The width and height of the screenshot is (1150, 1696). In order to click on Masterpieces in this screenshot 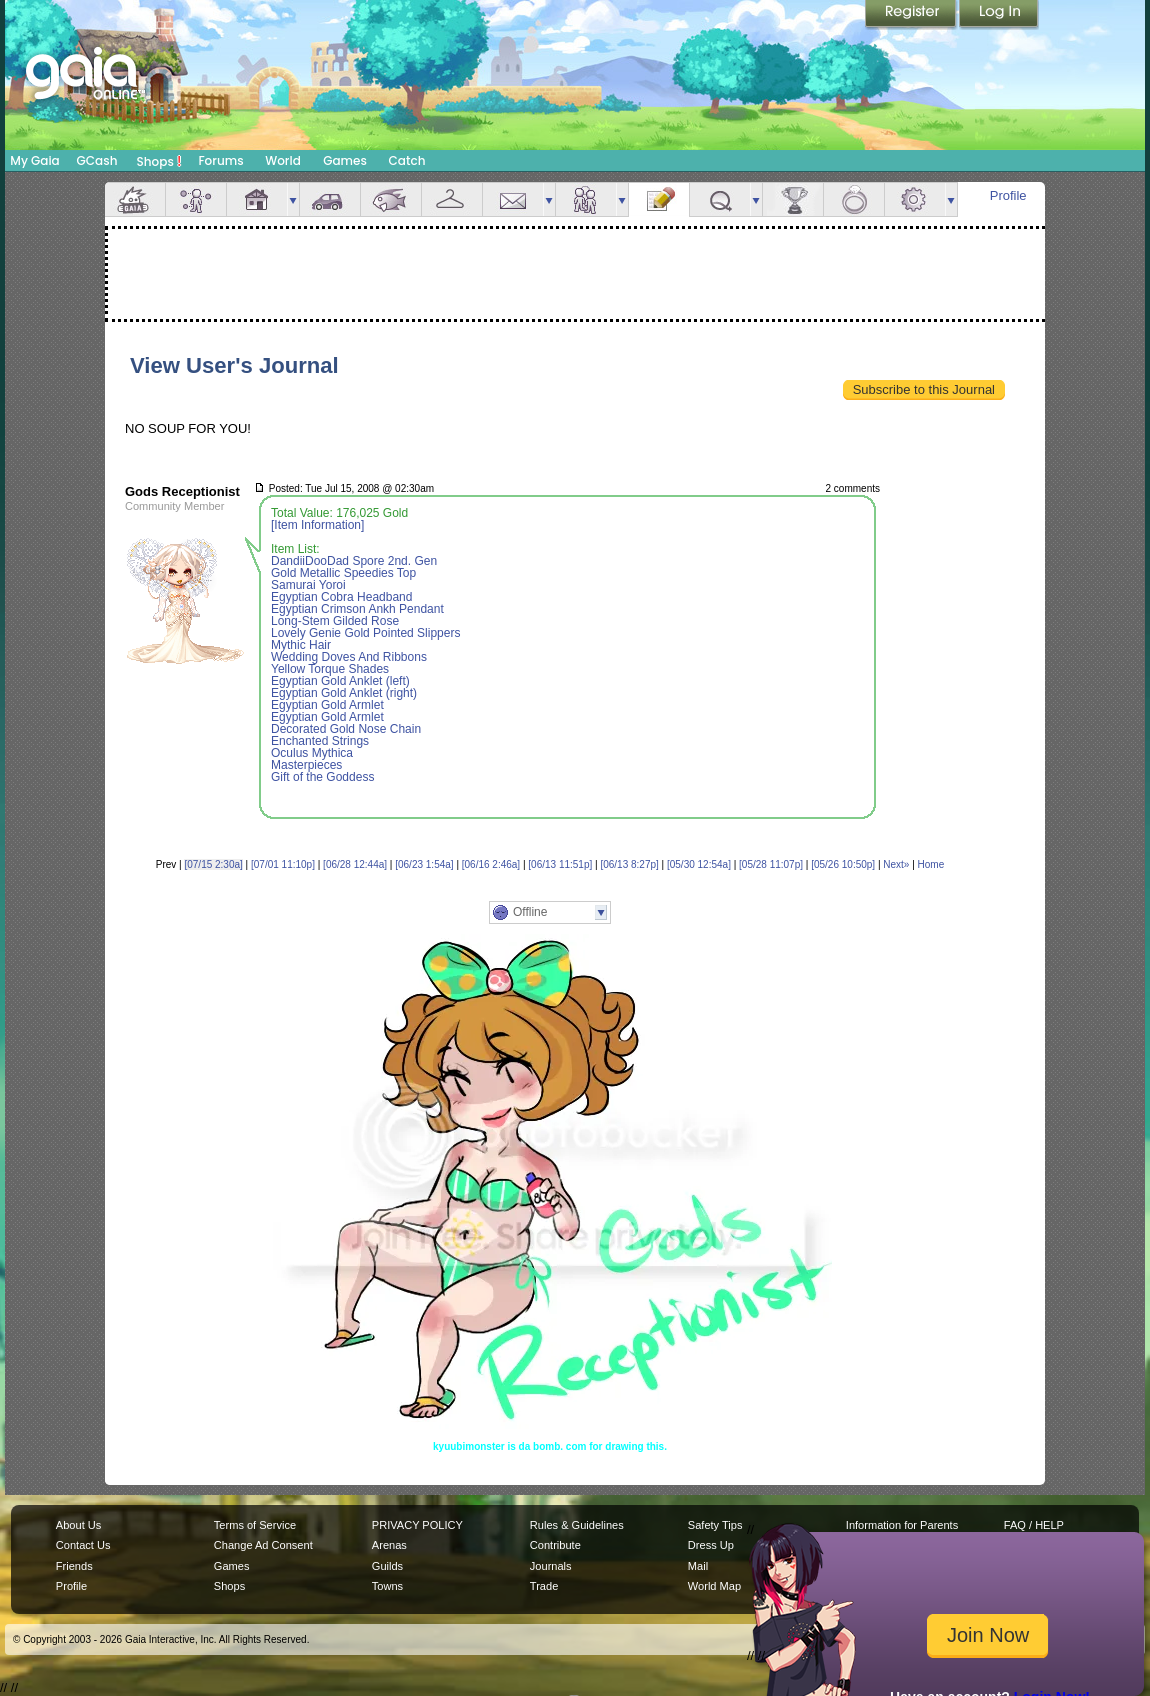, I will do `click(306, 765)`.